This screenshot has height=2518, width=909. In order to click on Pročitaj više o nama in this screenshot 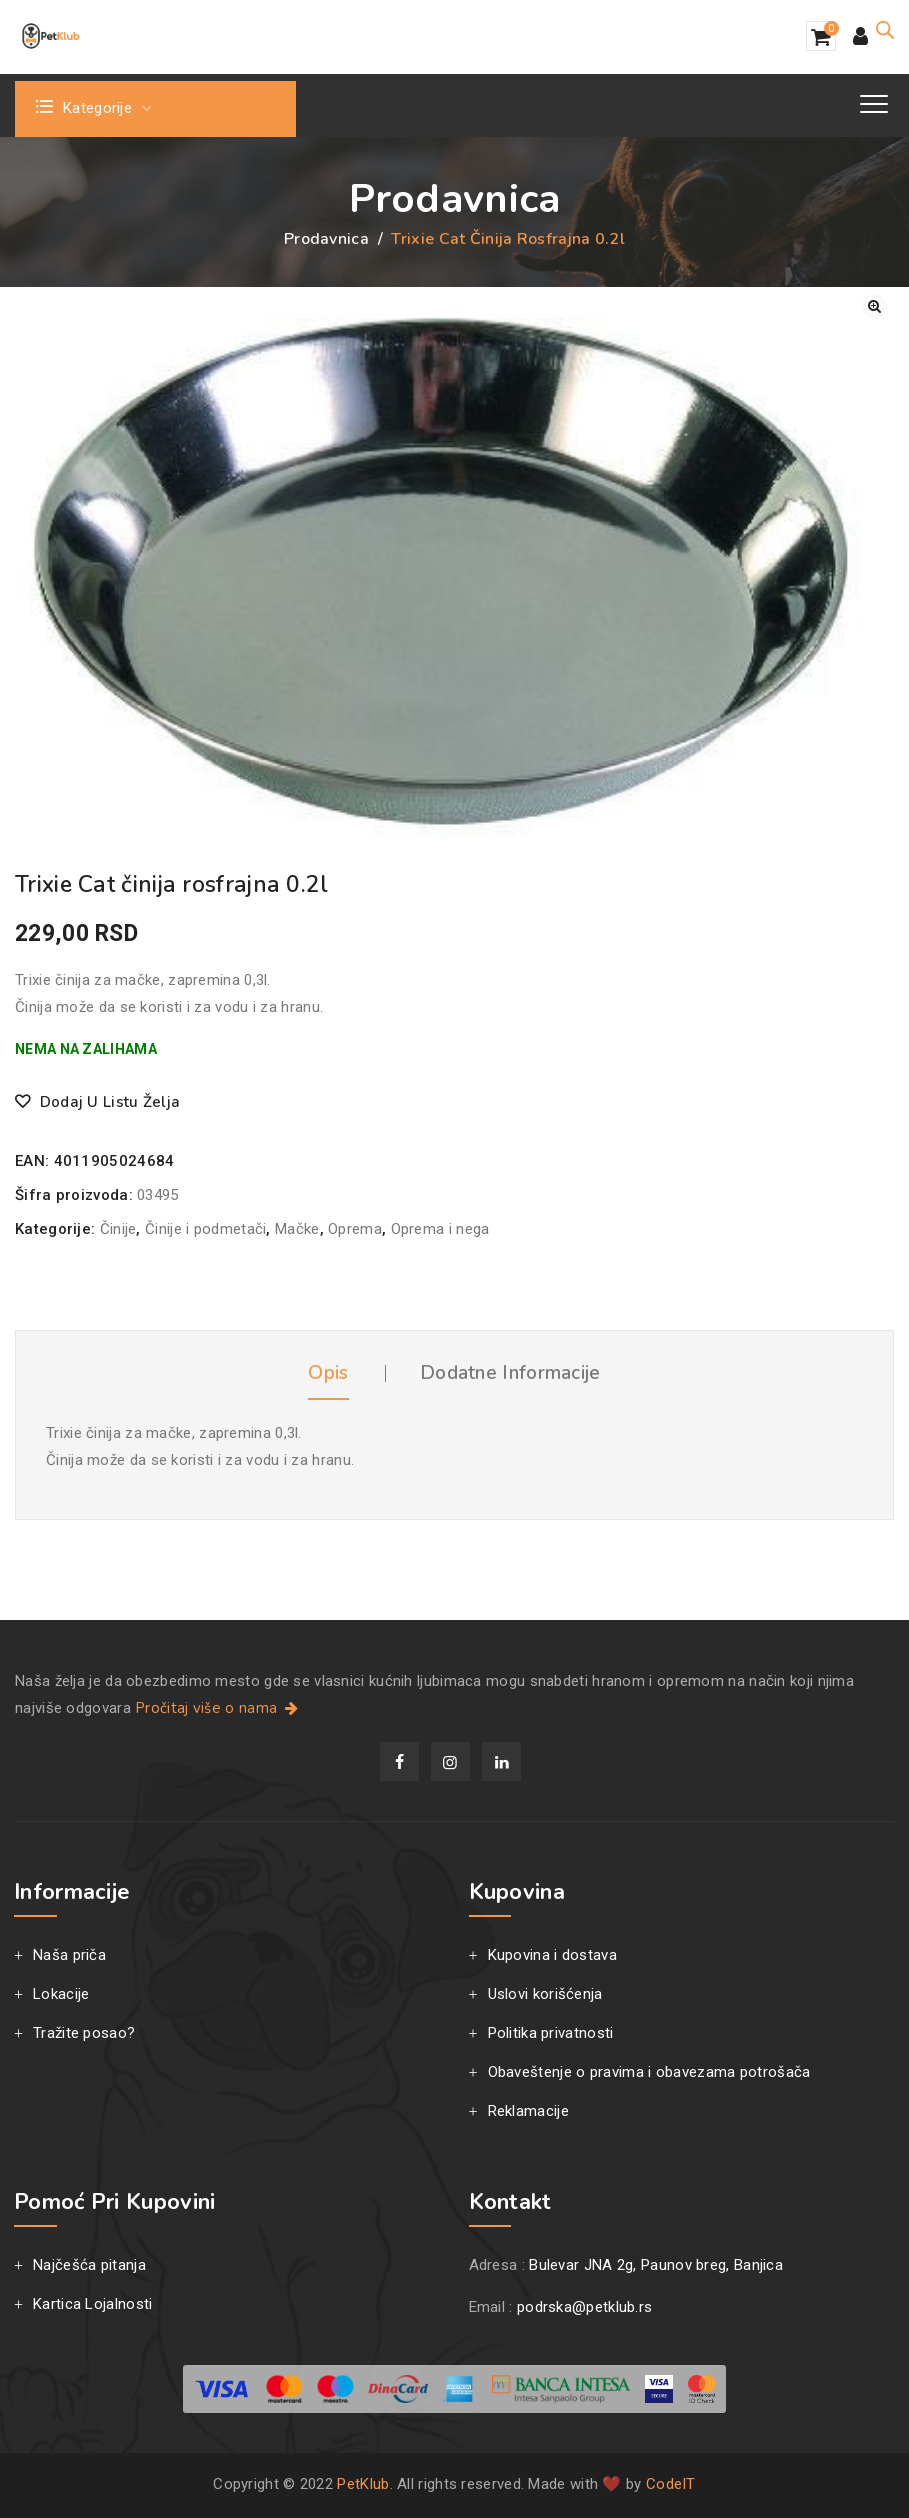, I will do `click(218, 1708)`.